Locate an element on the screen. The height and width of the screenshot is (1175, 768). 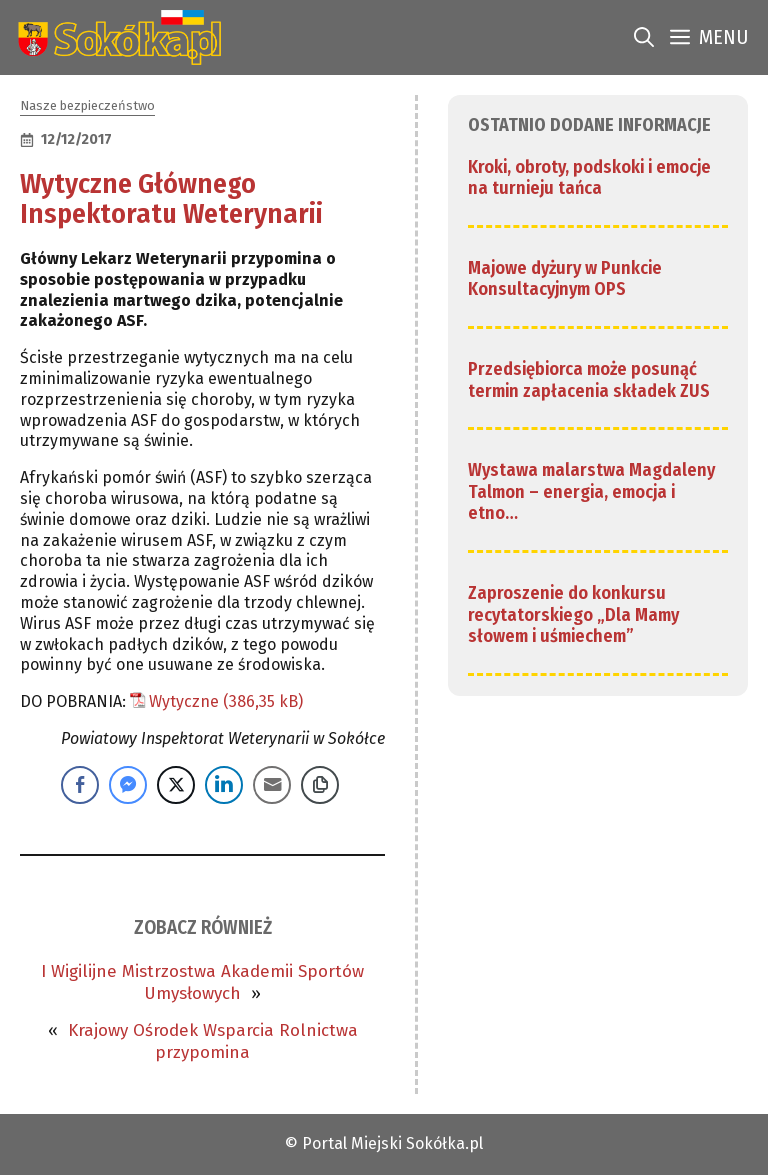
Wytyczne [link] is located at coordinates (184, 701).